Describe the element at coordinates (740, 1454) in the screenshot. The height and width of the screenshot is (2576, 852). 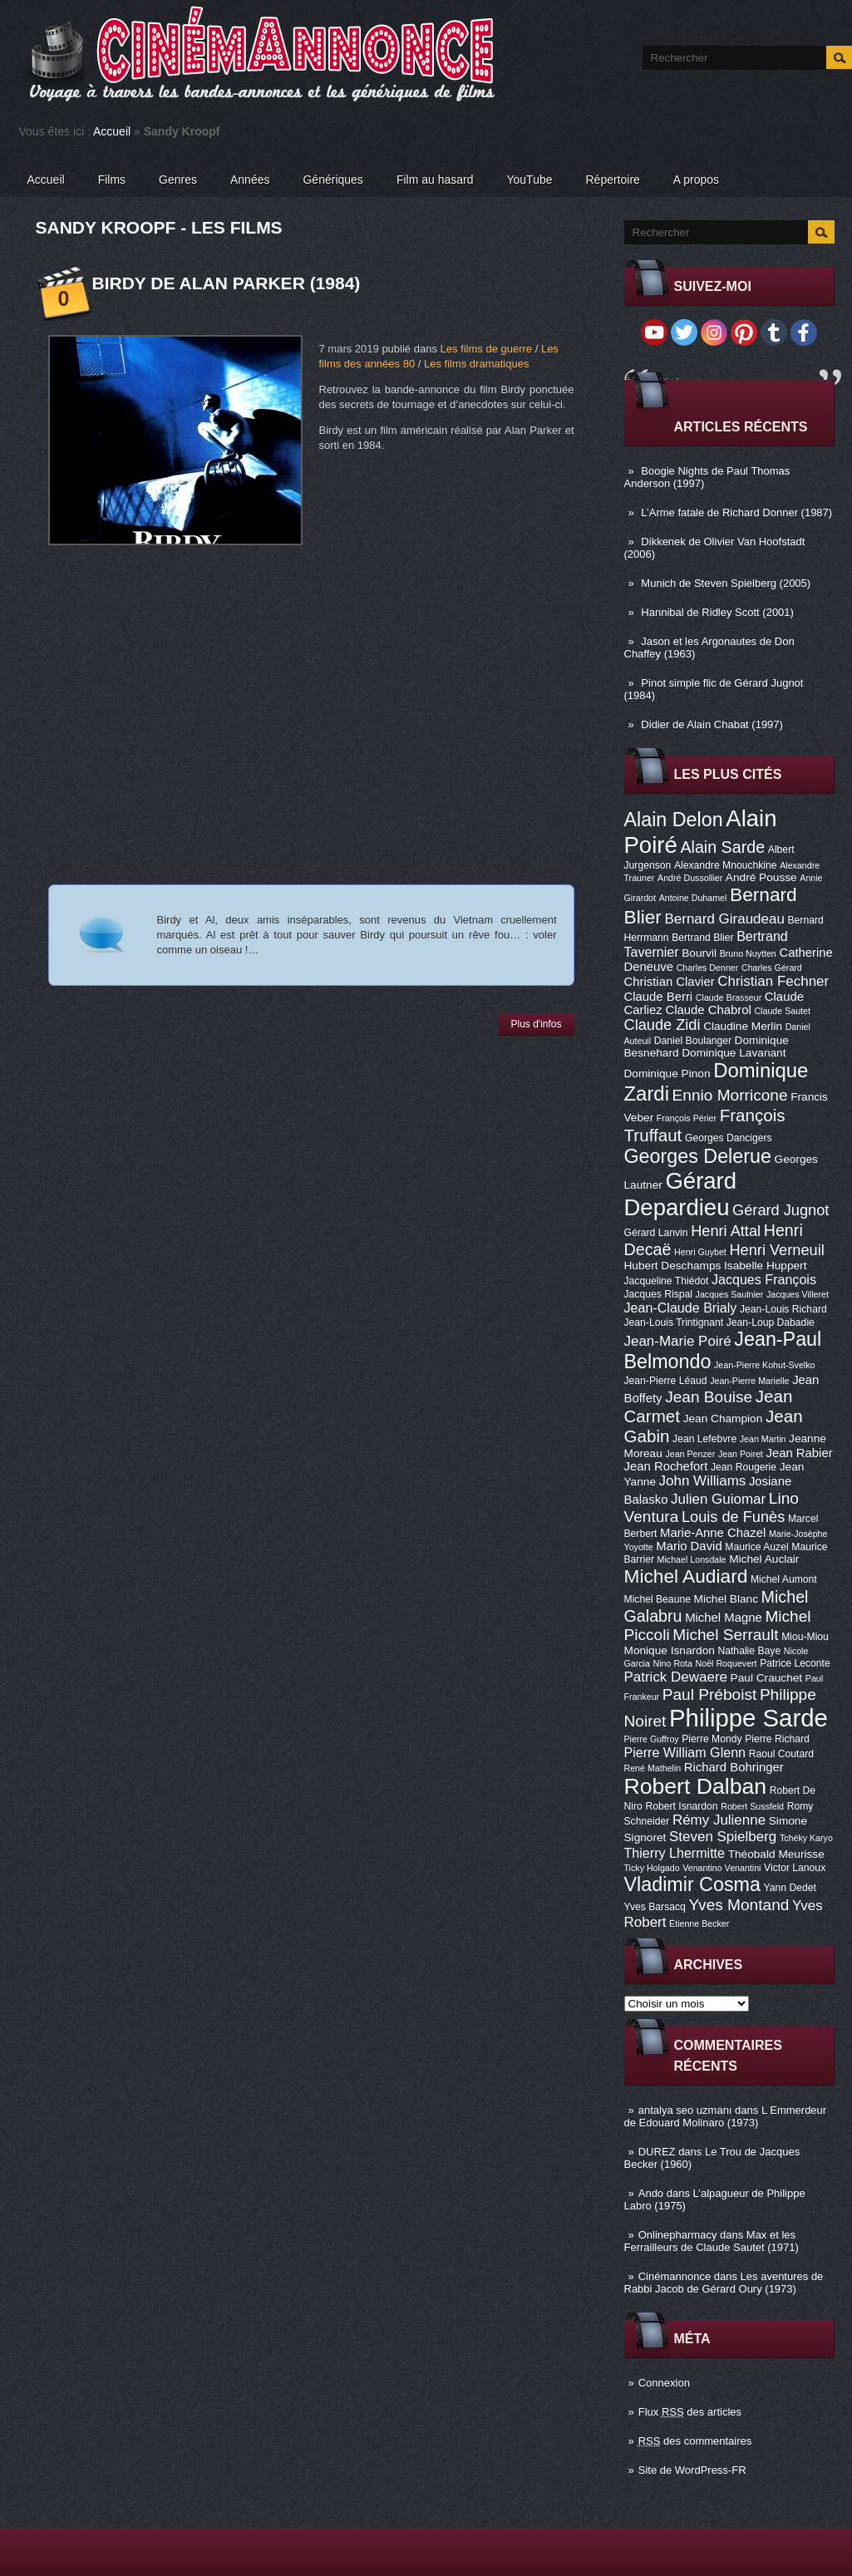
I see `Jean Poiret` at that location.